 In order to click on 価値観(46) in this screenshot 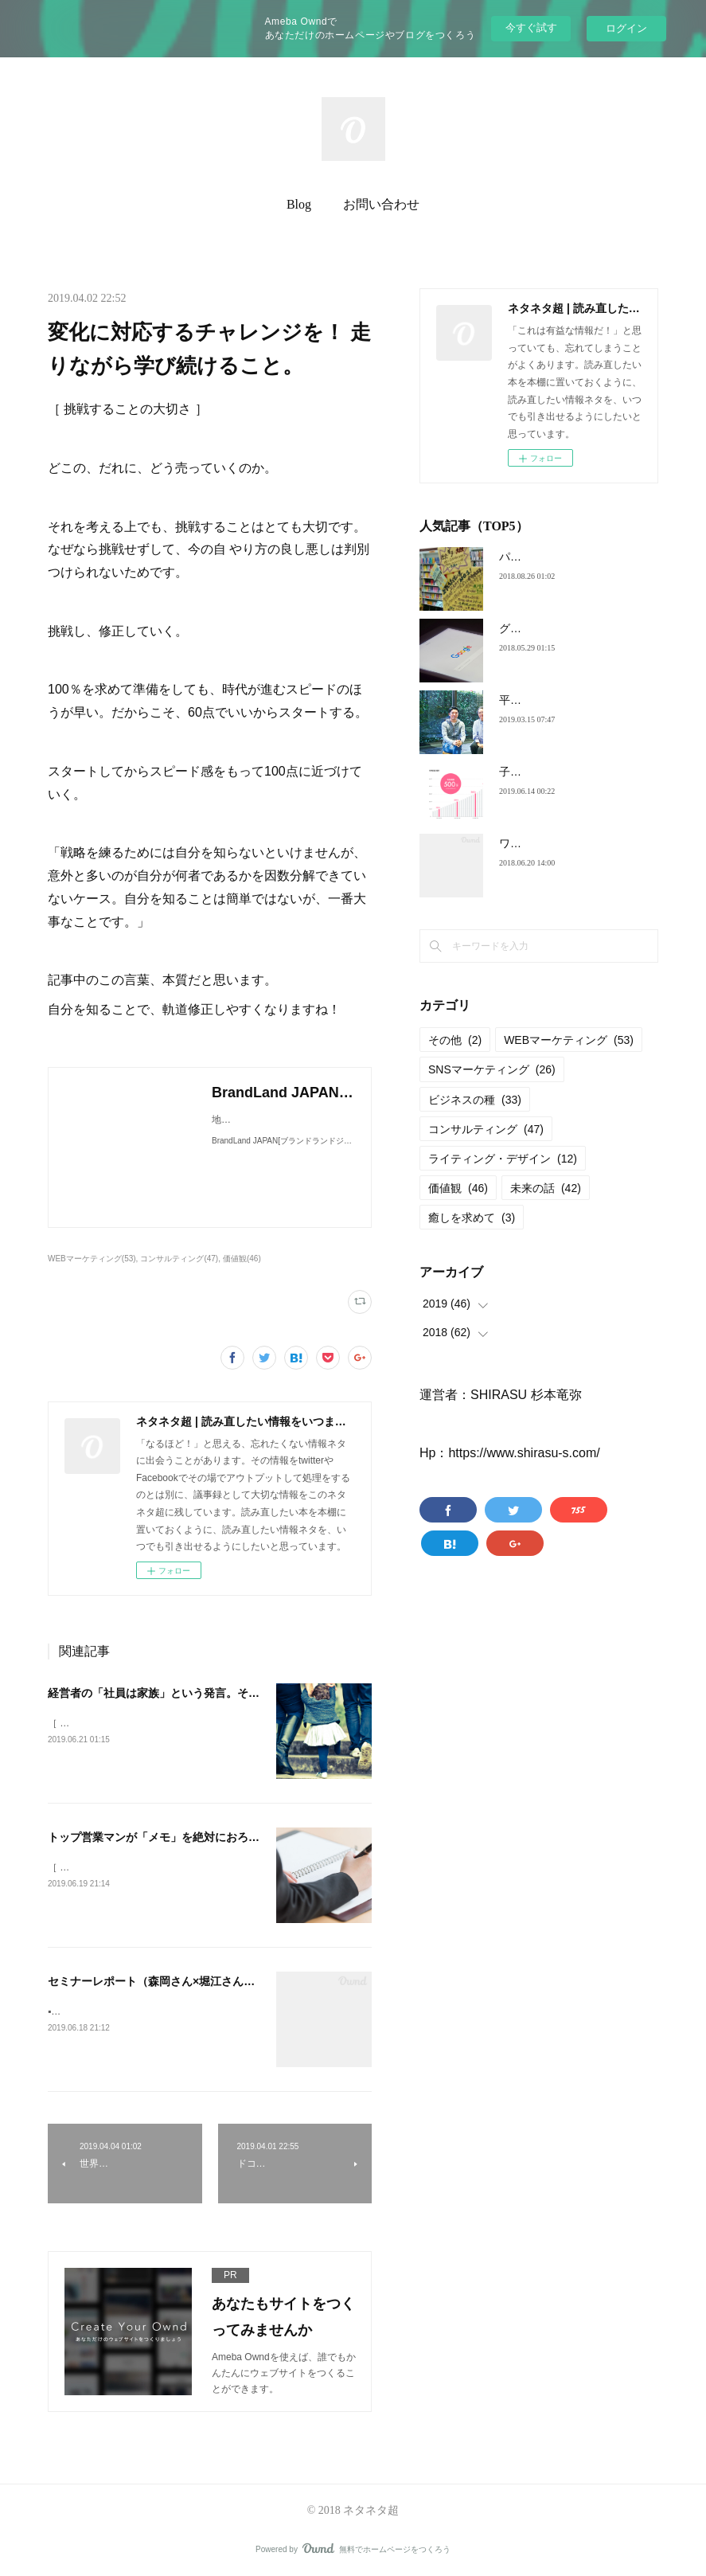, I will do `click(242, 1258)`.